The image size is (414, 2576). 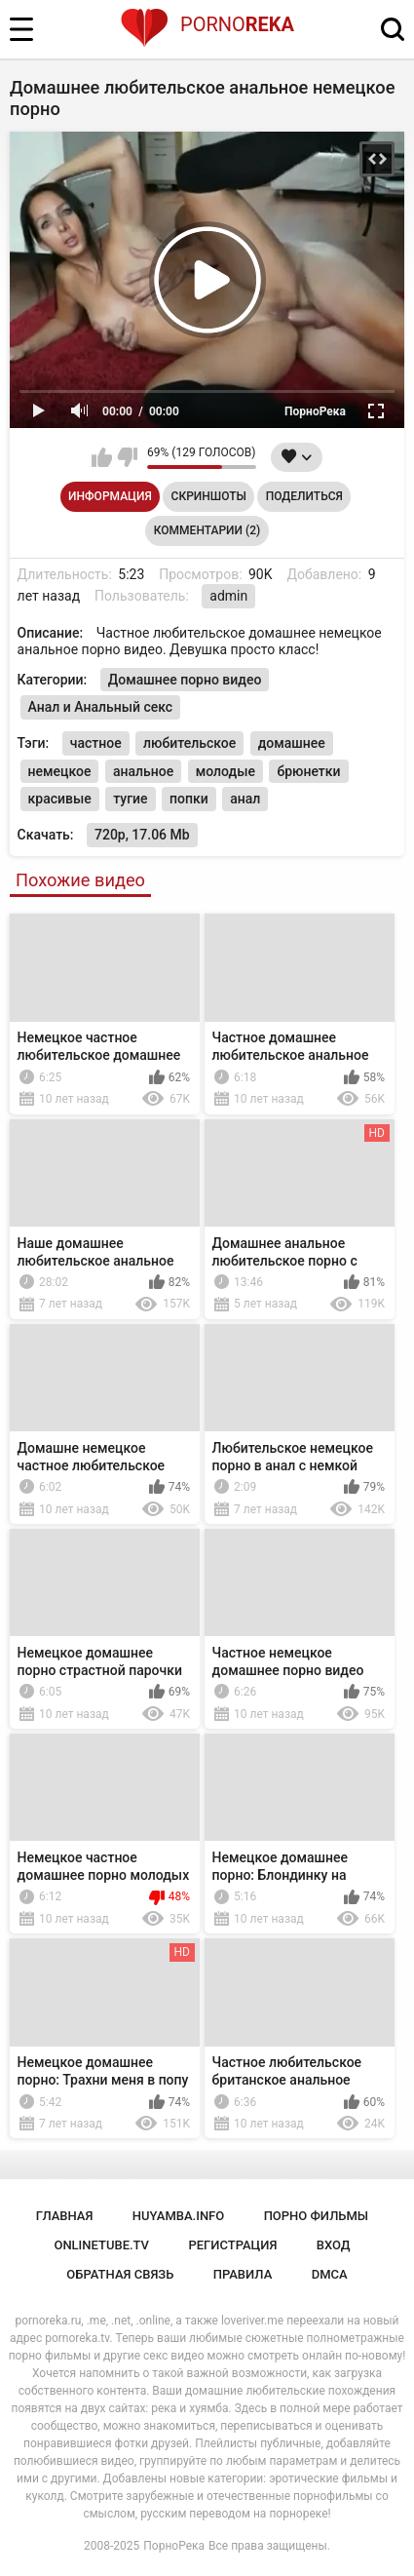 I want to click on немецкое, so click(x=60, y=771).